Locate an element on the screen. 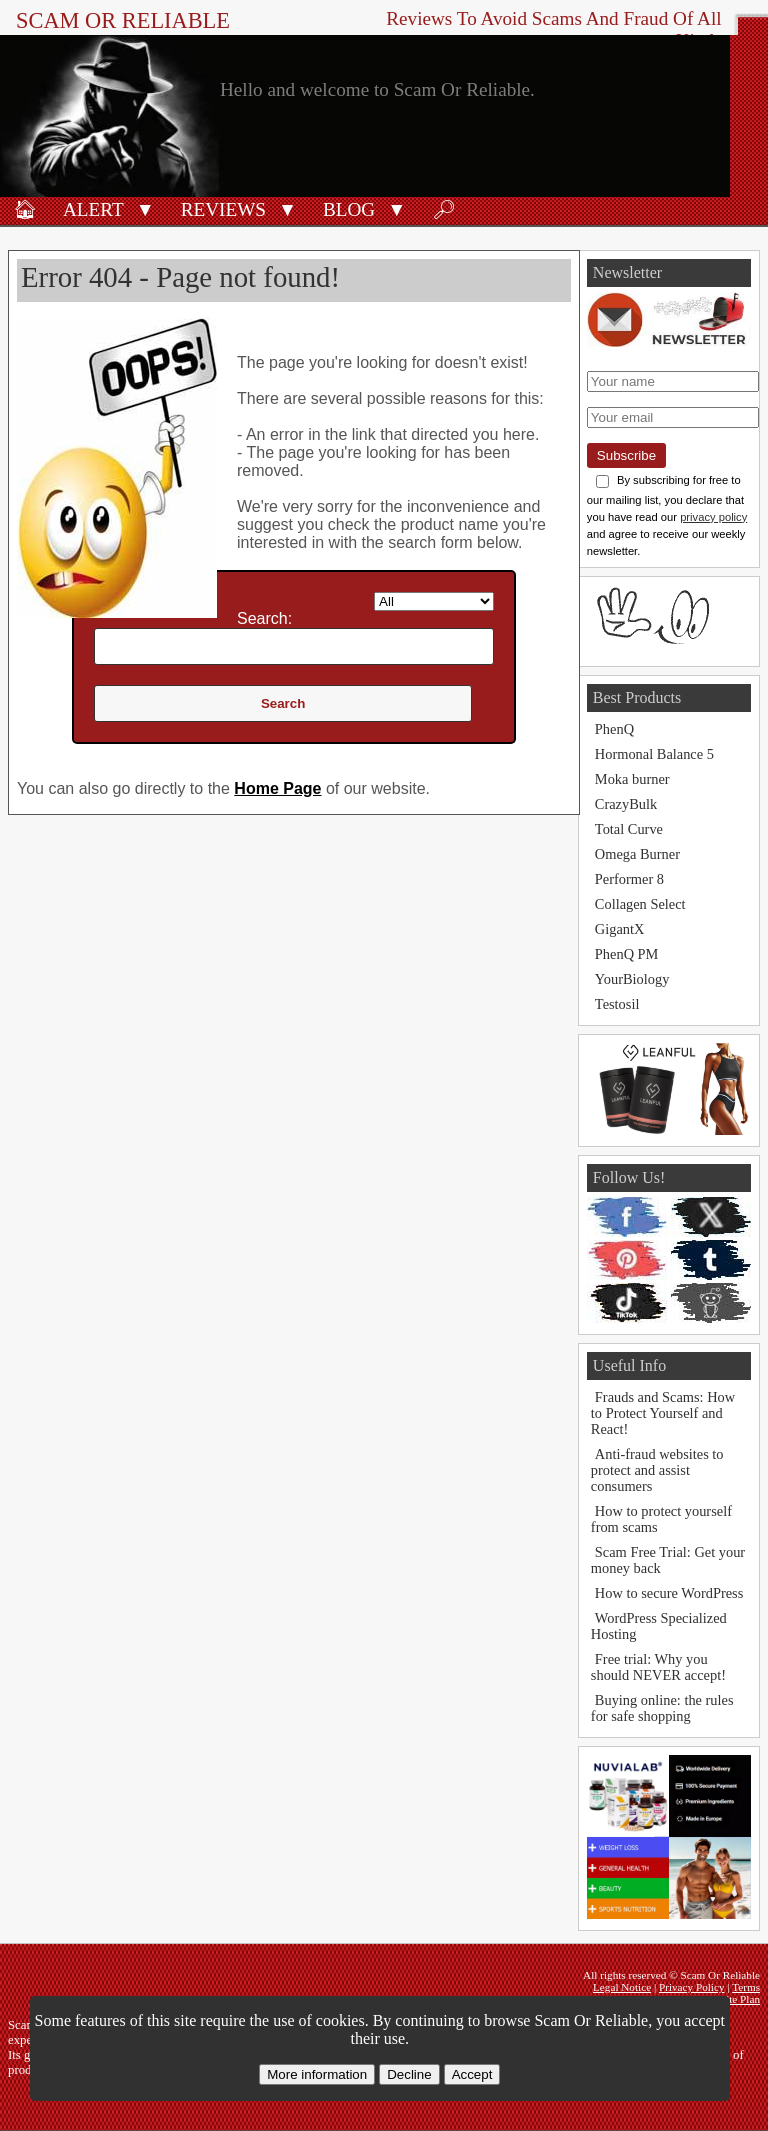 The image size is (768, 2131). Moka burner is located at coordinates (632, 779).